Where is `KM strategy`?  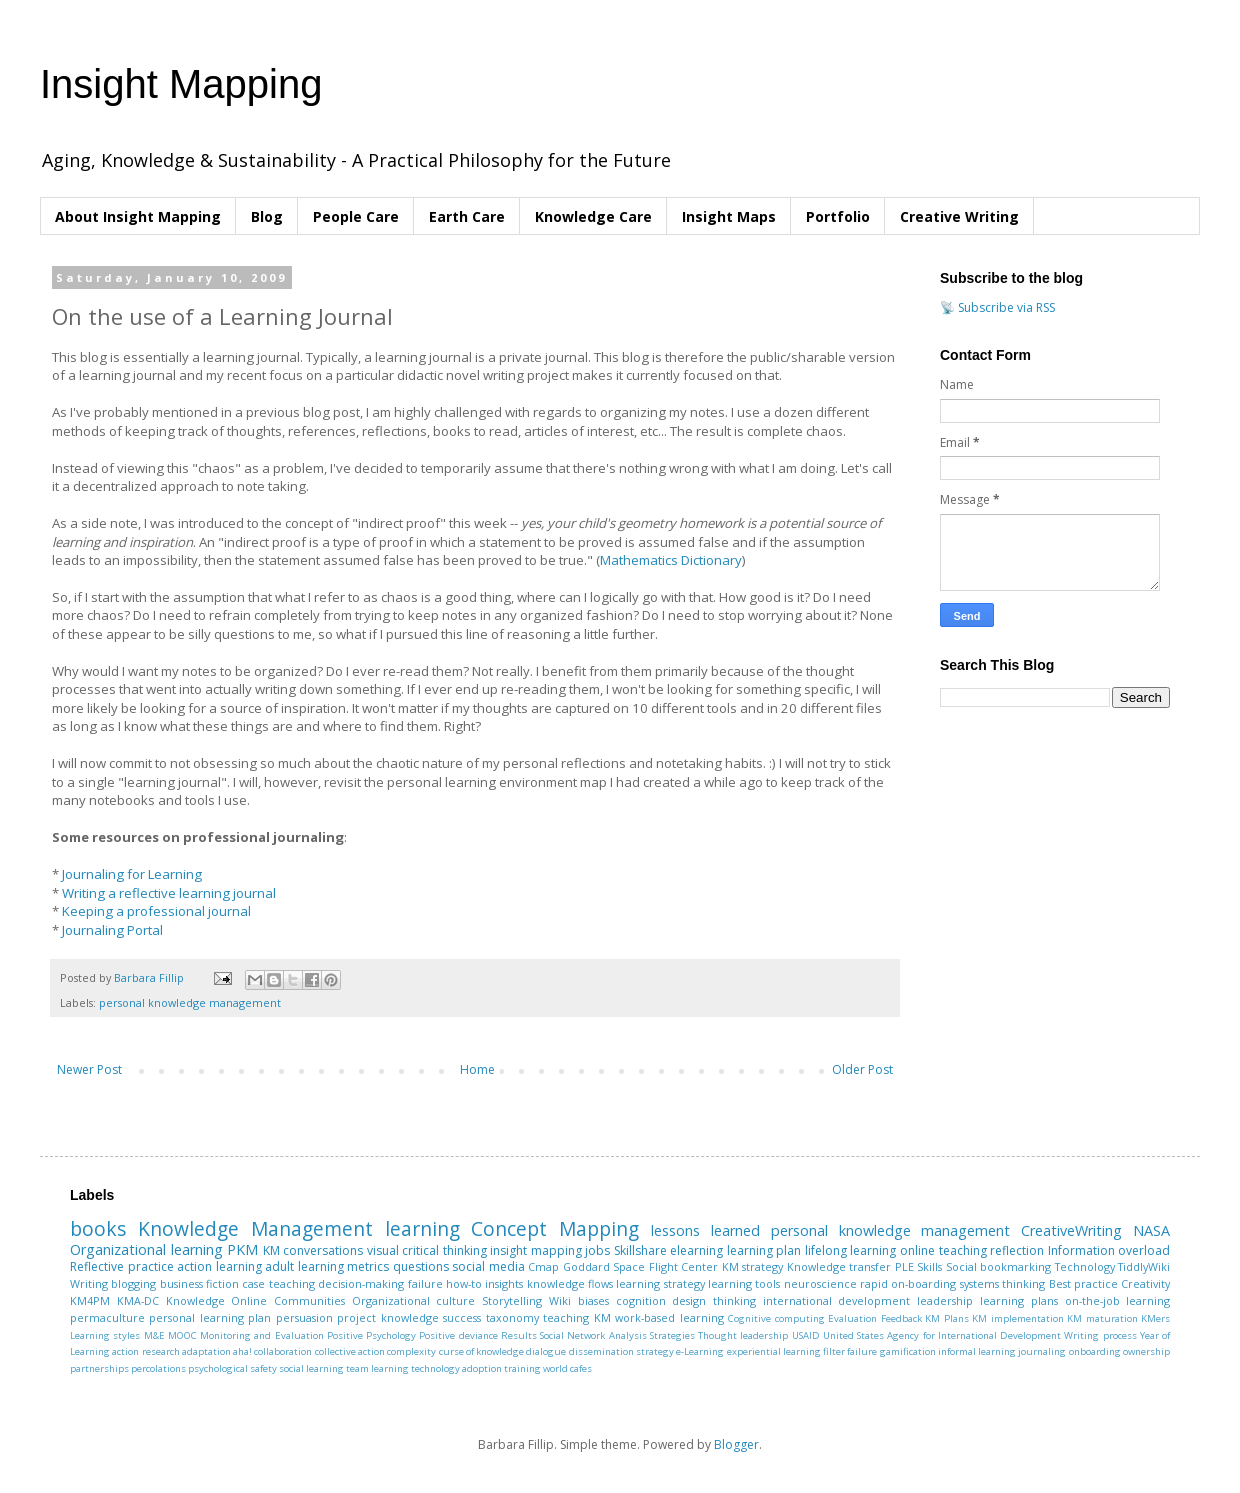 KM strategy is located at coordinates (753, 1266).